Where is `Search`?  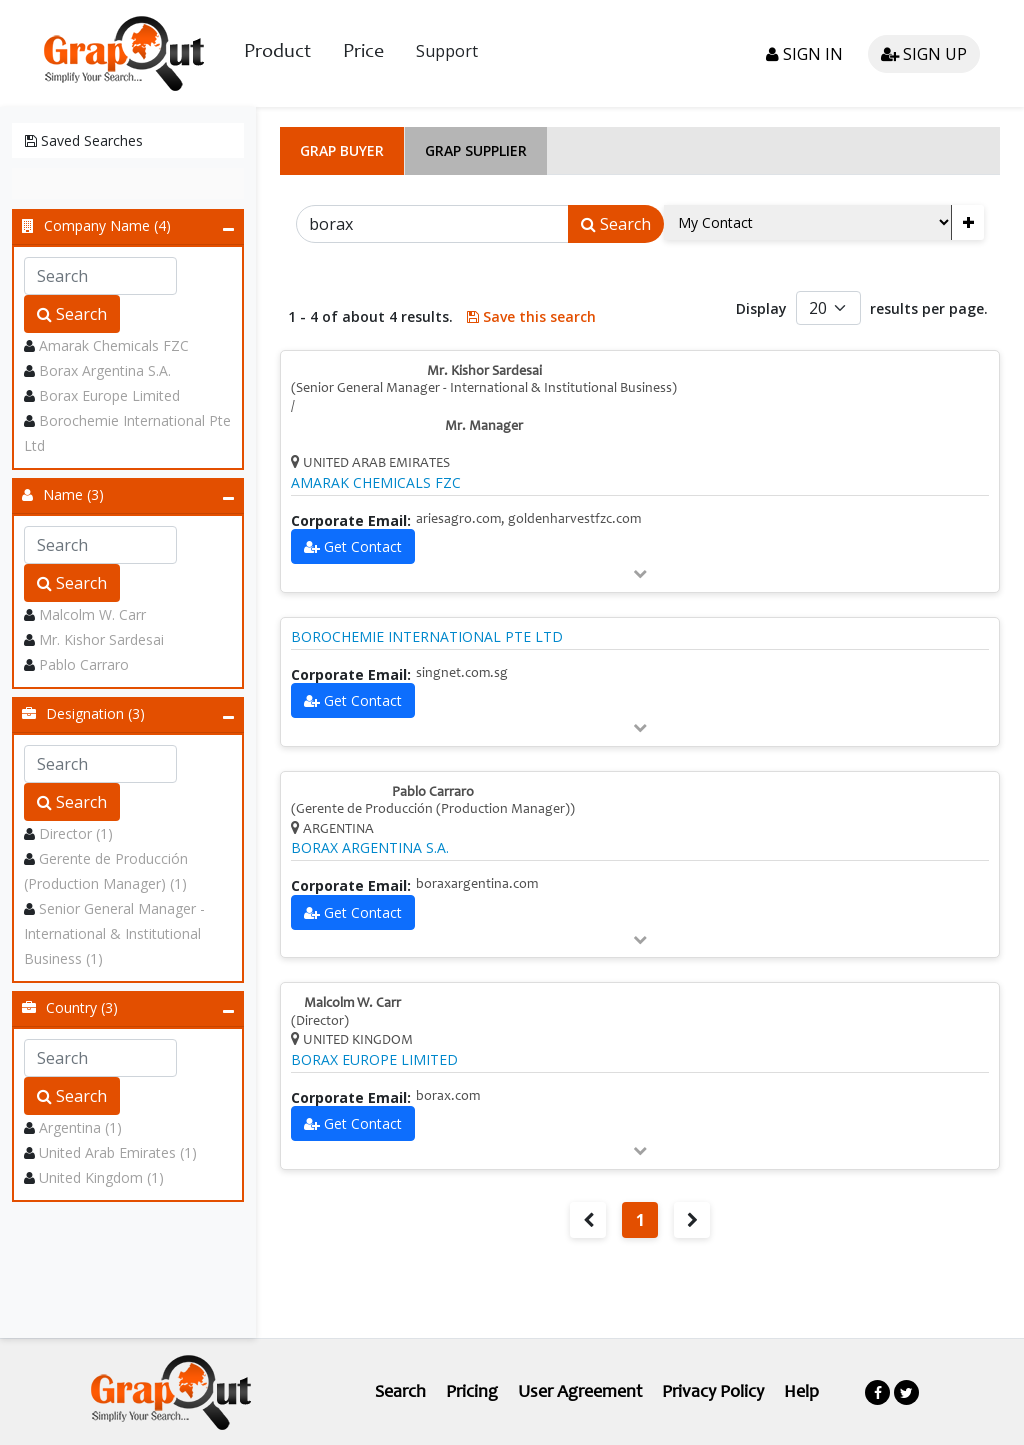
Search is located at coordinates (72, 314).